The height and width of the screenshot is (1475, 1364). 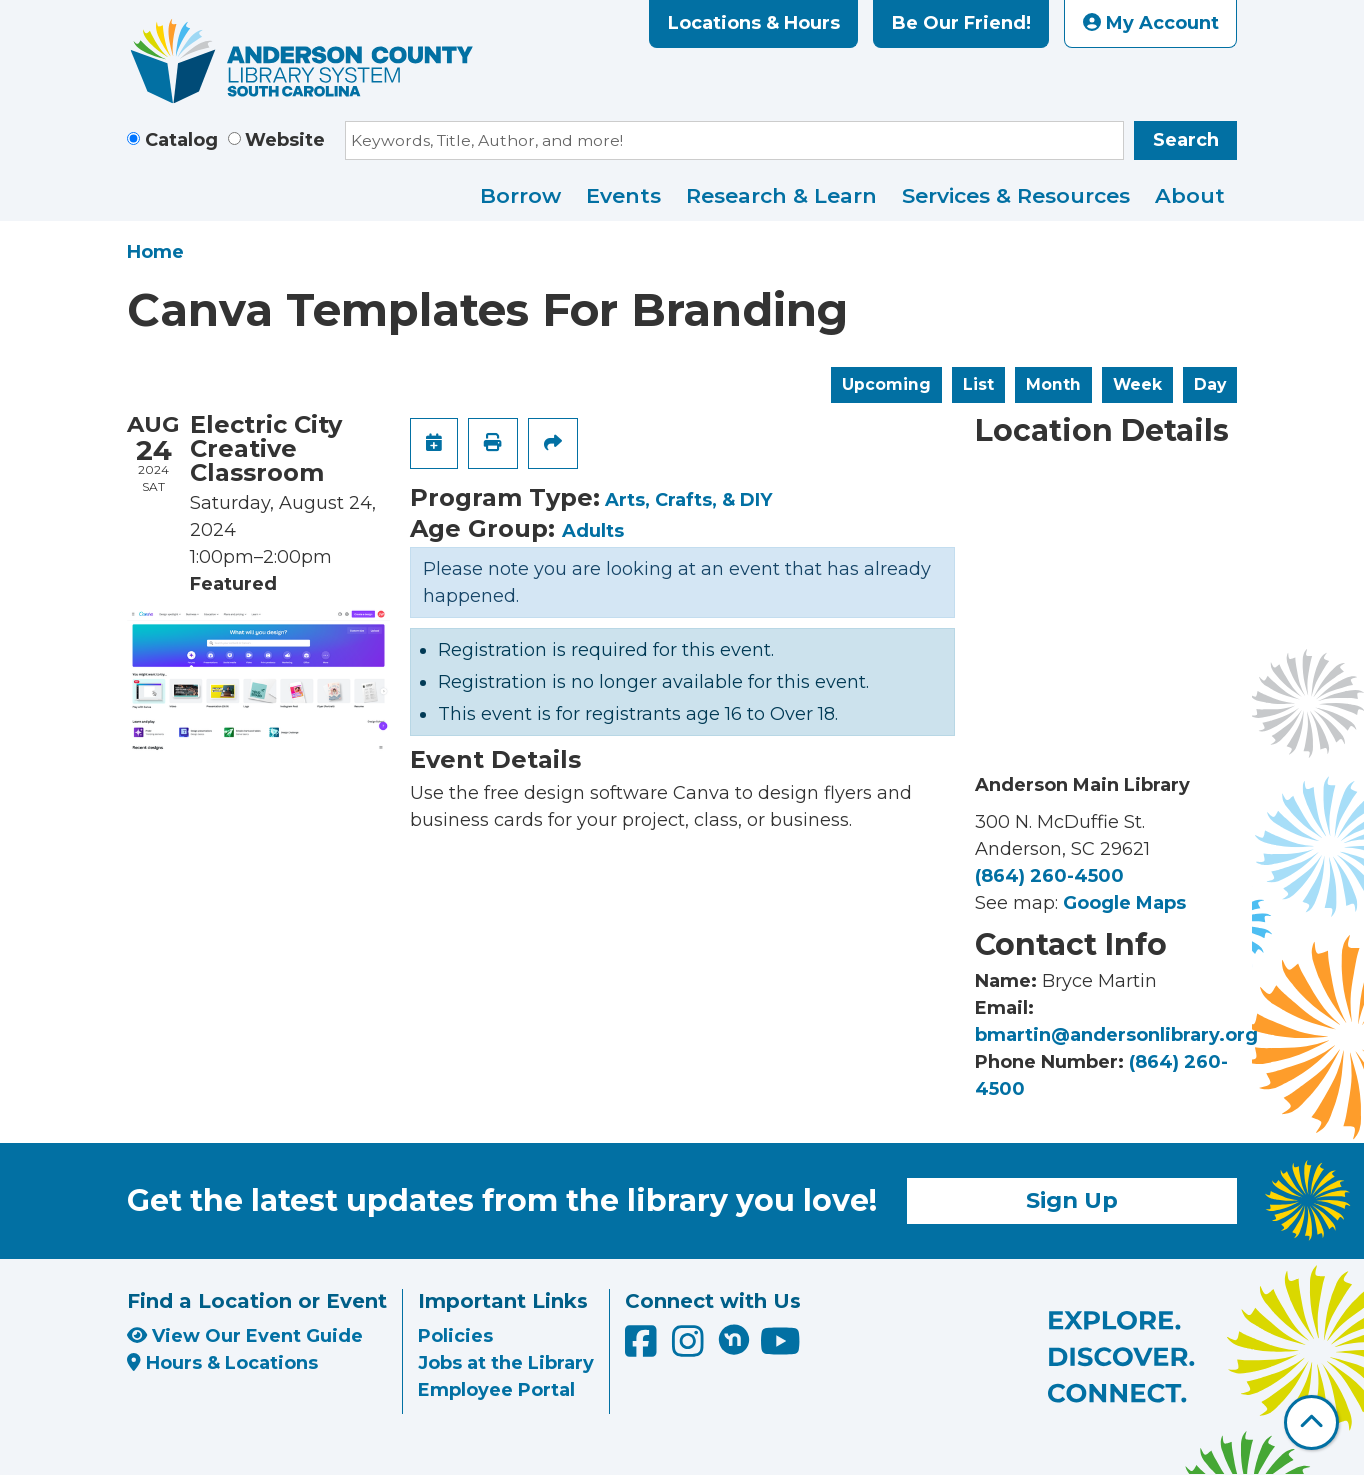 I want to click on List, so click(x=978, y=384).